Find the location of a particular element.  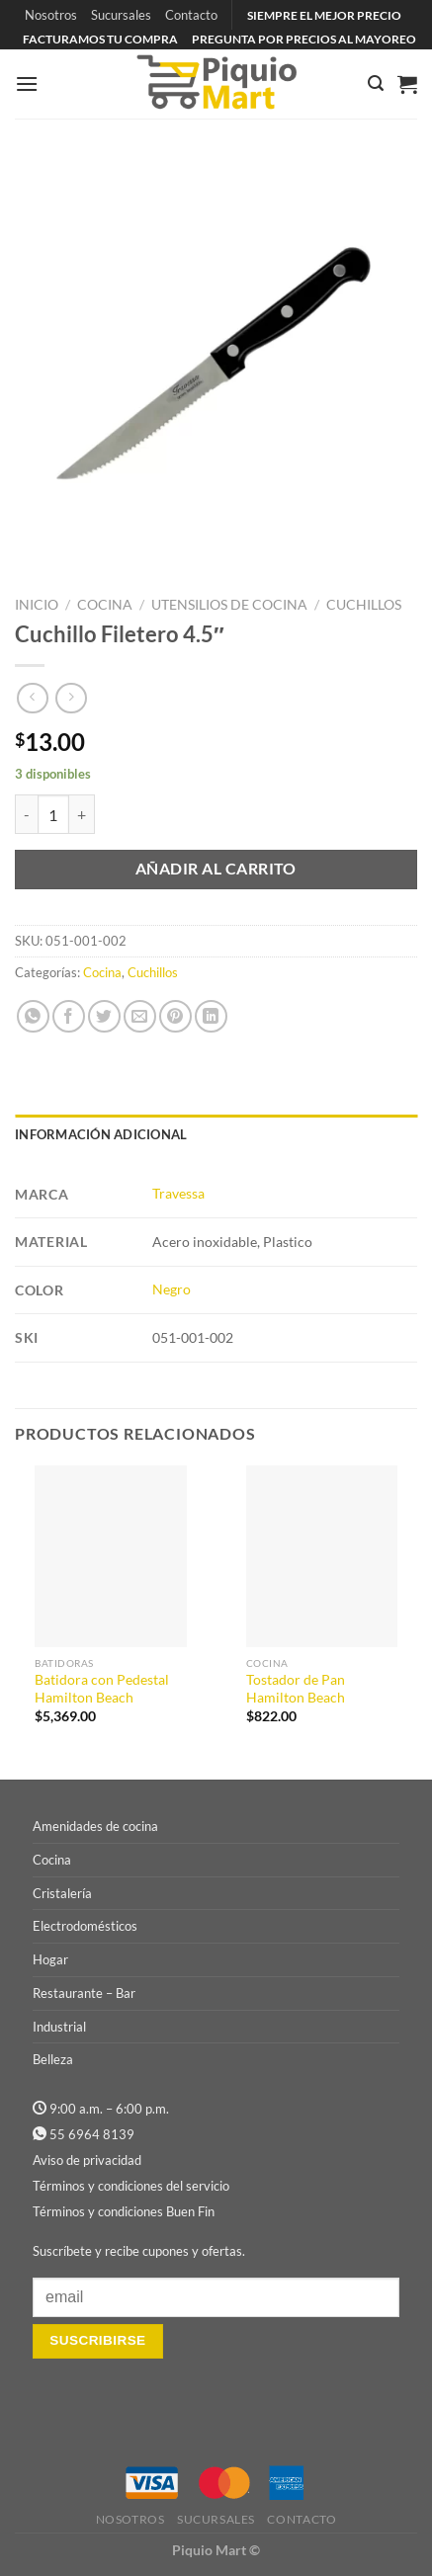

Travessa is located at coordinates (178, 1193).